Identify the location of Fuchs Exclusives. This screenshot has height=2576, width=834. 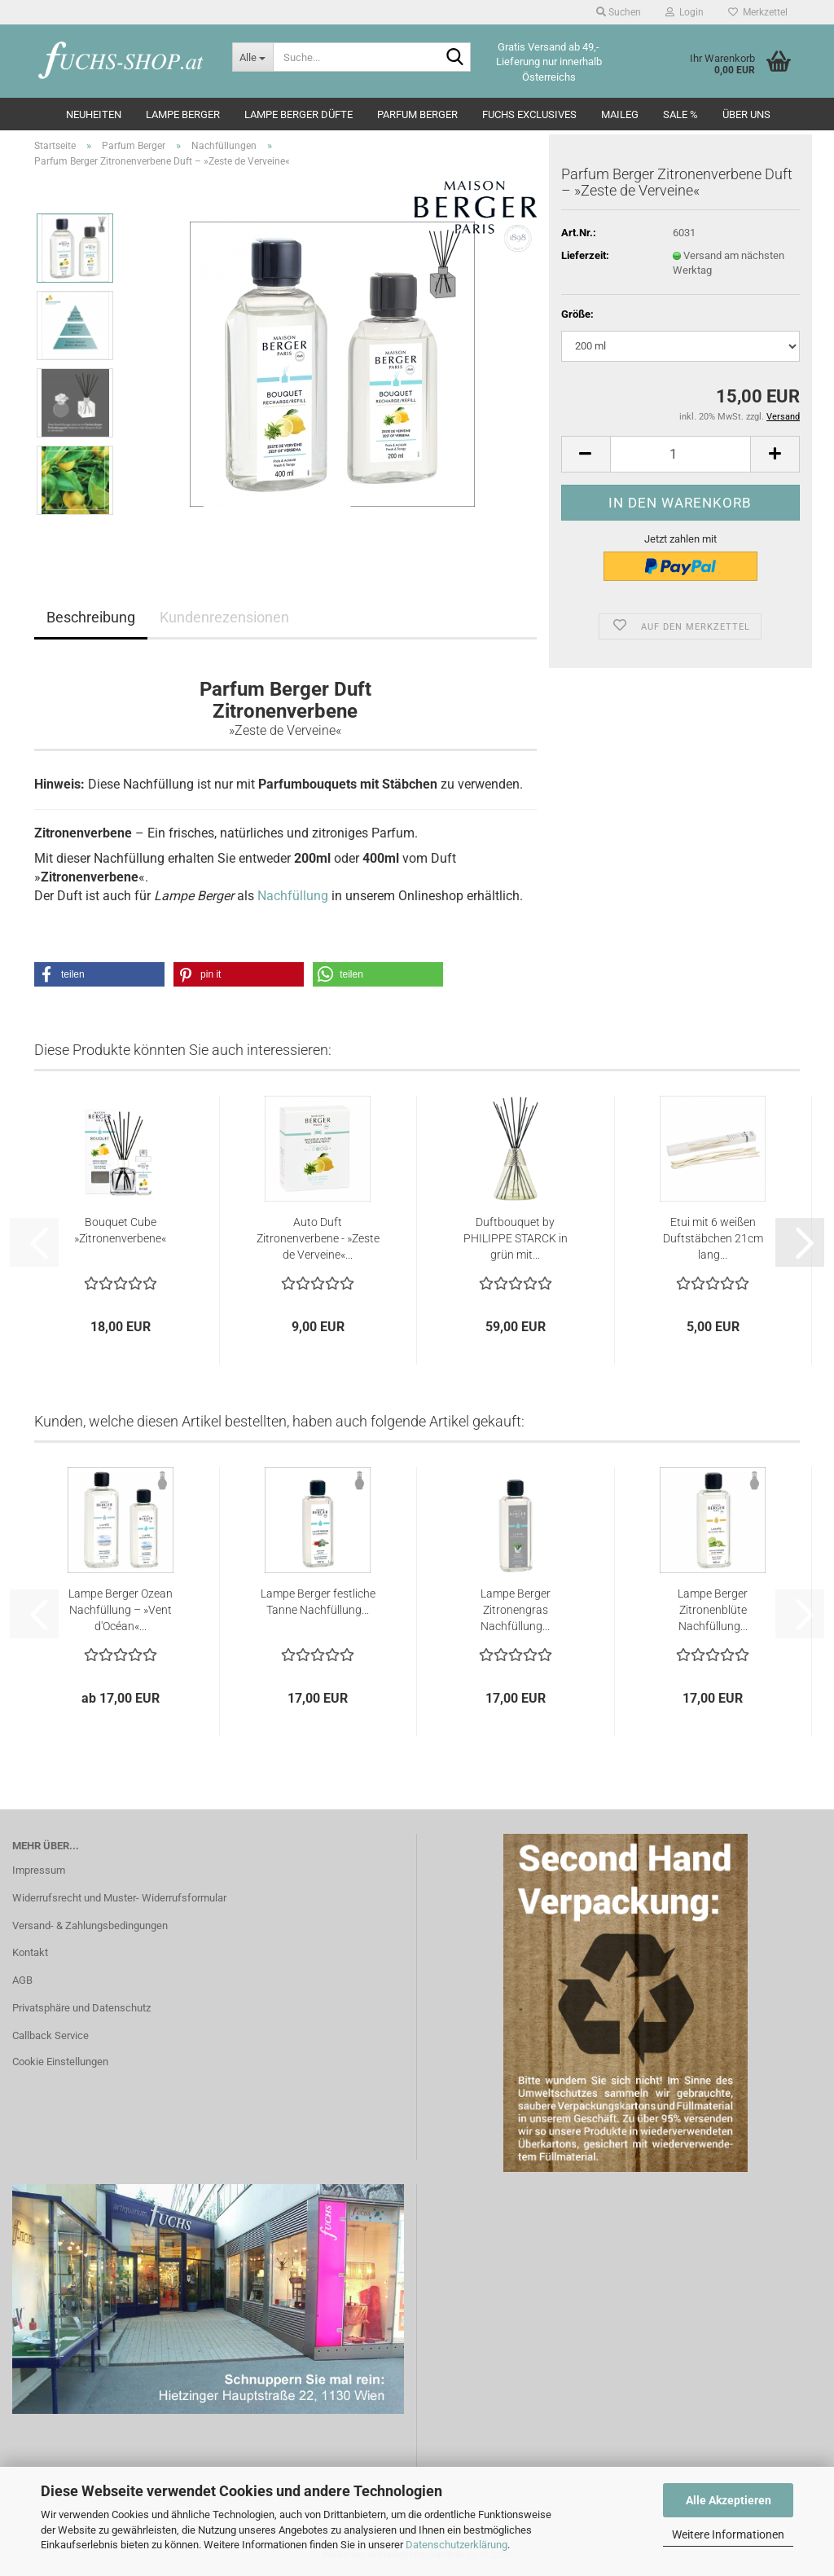
(529, 114).